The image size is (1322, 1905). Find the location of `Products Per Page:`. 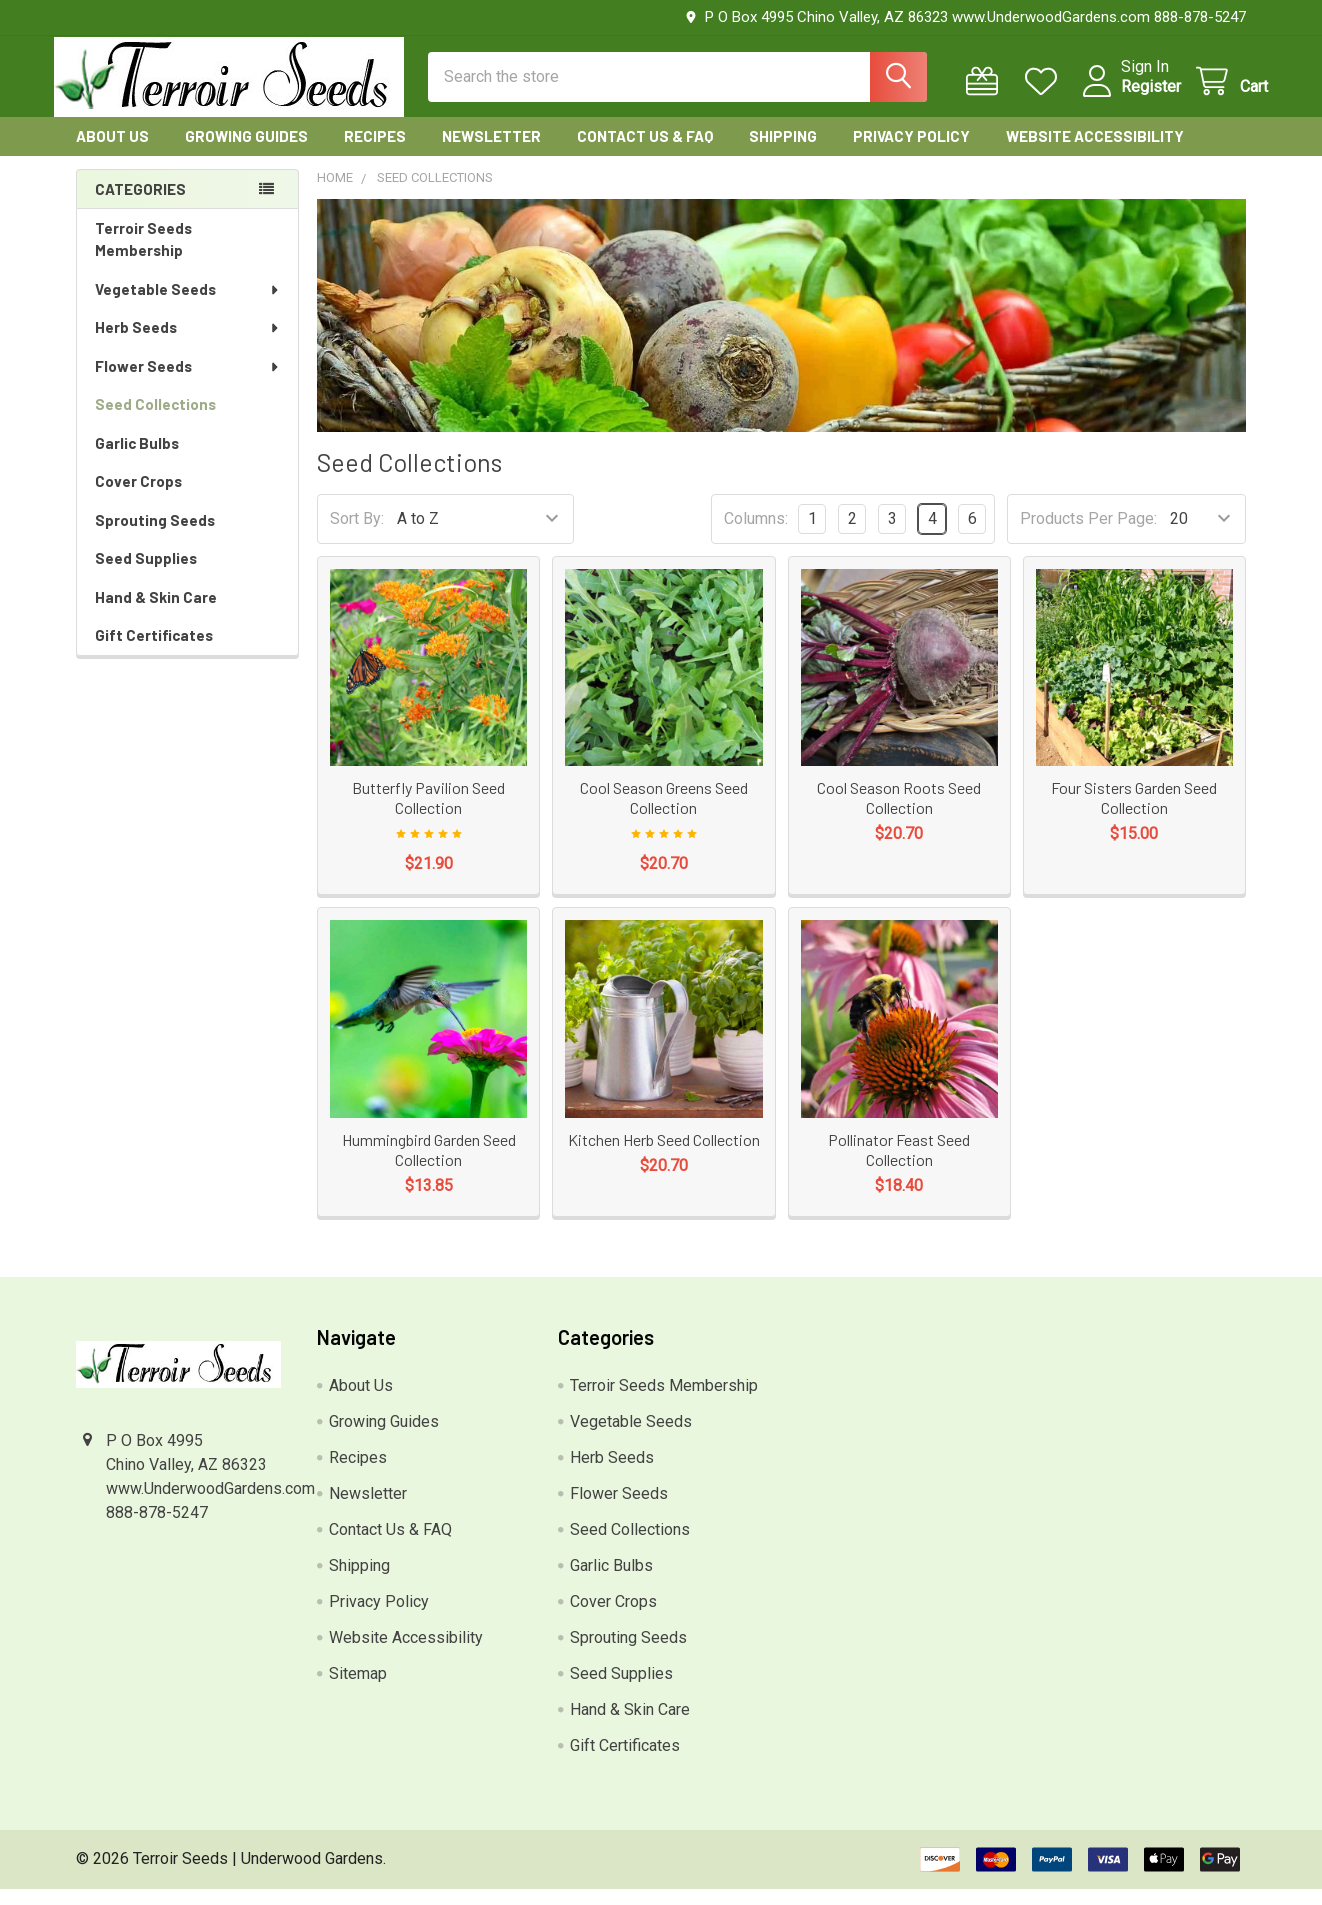

Products Per Page: is located at coordinates (1088, 535).